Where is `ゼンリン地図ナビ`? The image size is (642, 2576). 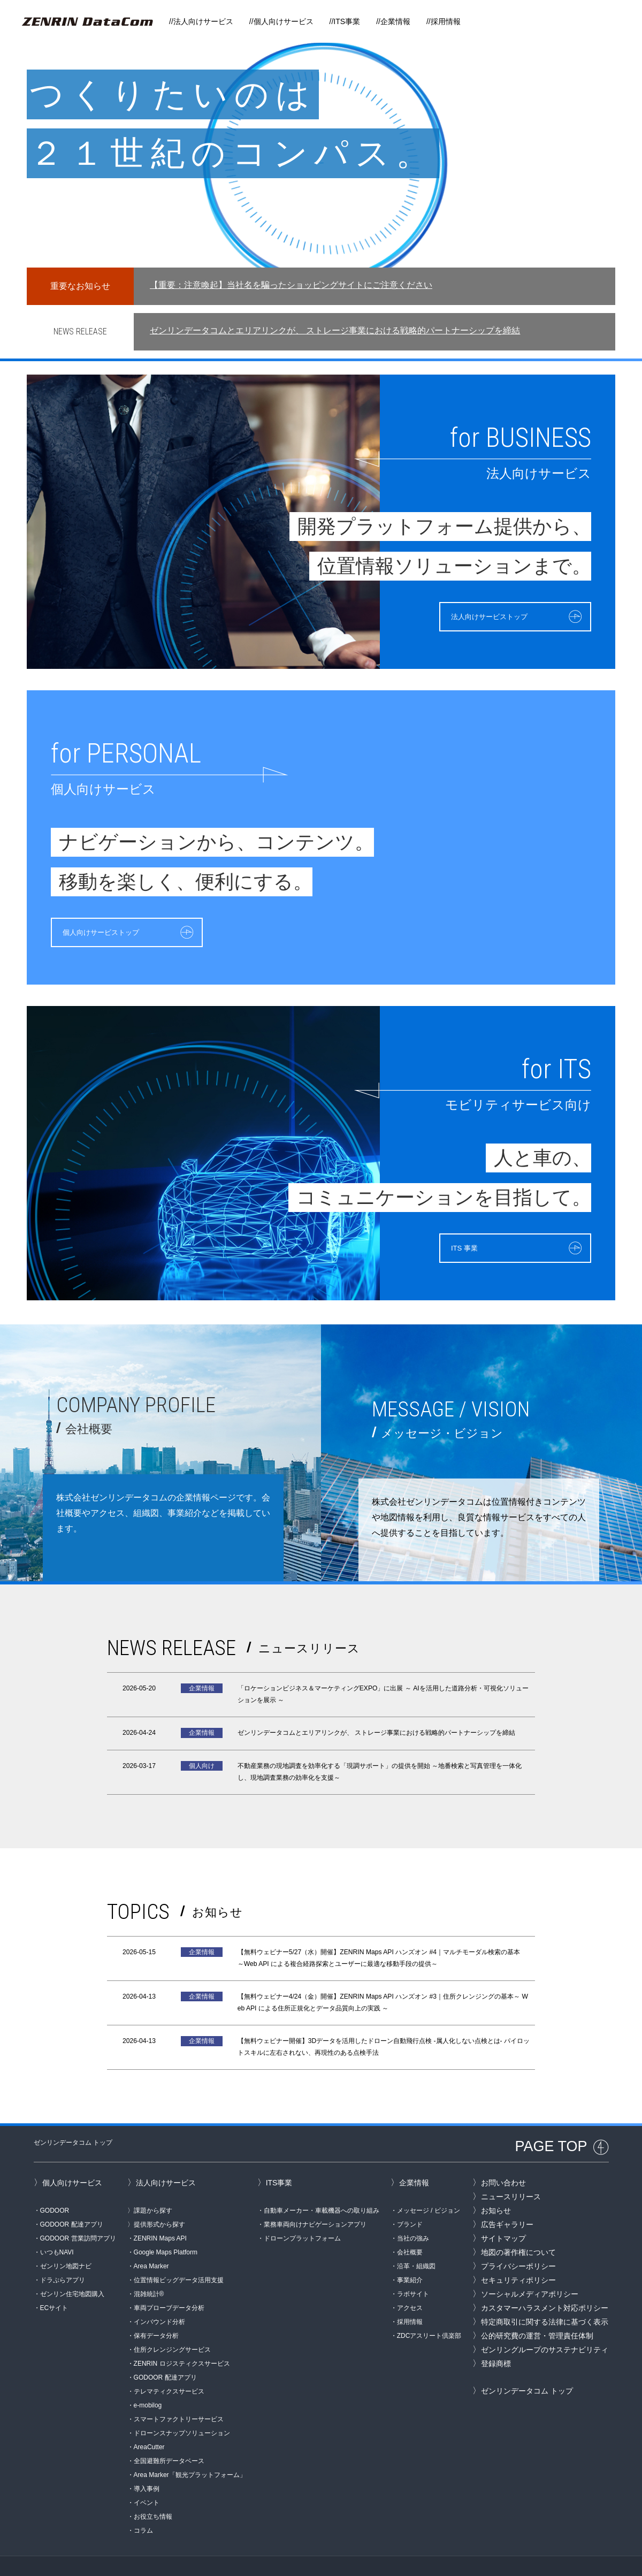
ゼンリン地図ナビ is located at coordinates (65, 2240).